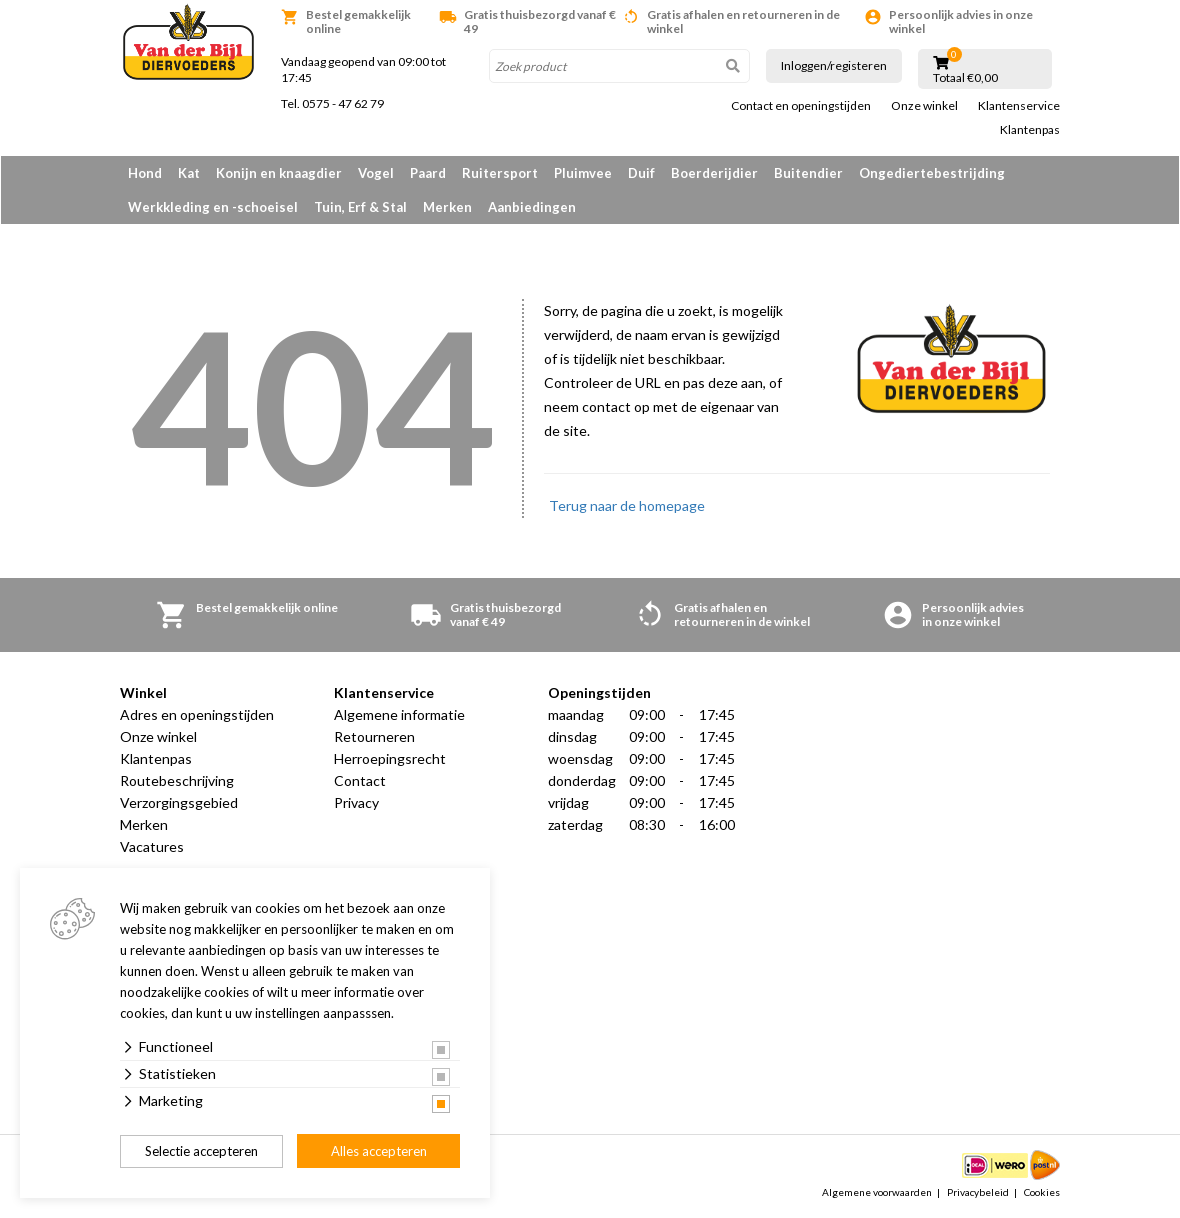 The image size is (1180, 1218). What do you see at coordinates (1030, 130) in the screenshot?
I see `Klantenpas` at bounding box center [1030, 130].